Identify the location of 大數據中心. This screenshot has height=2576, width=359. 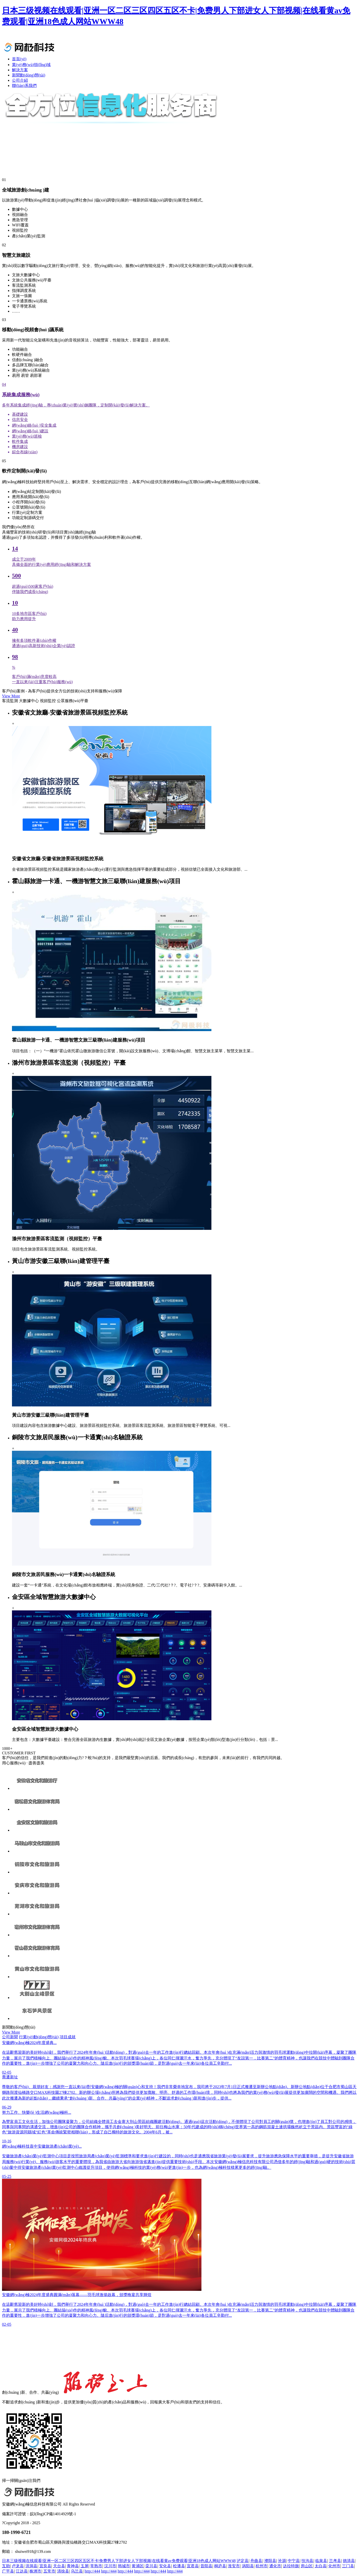
(29, 701).